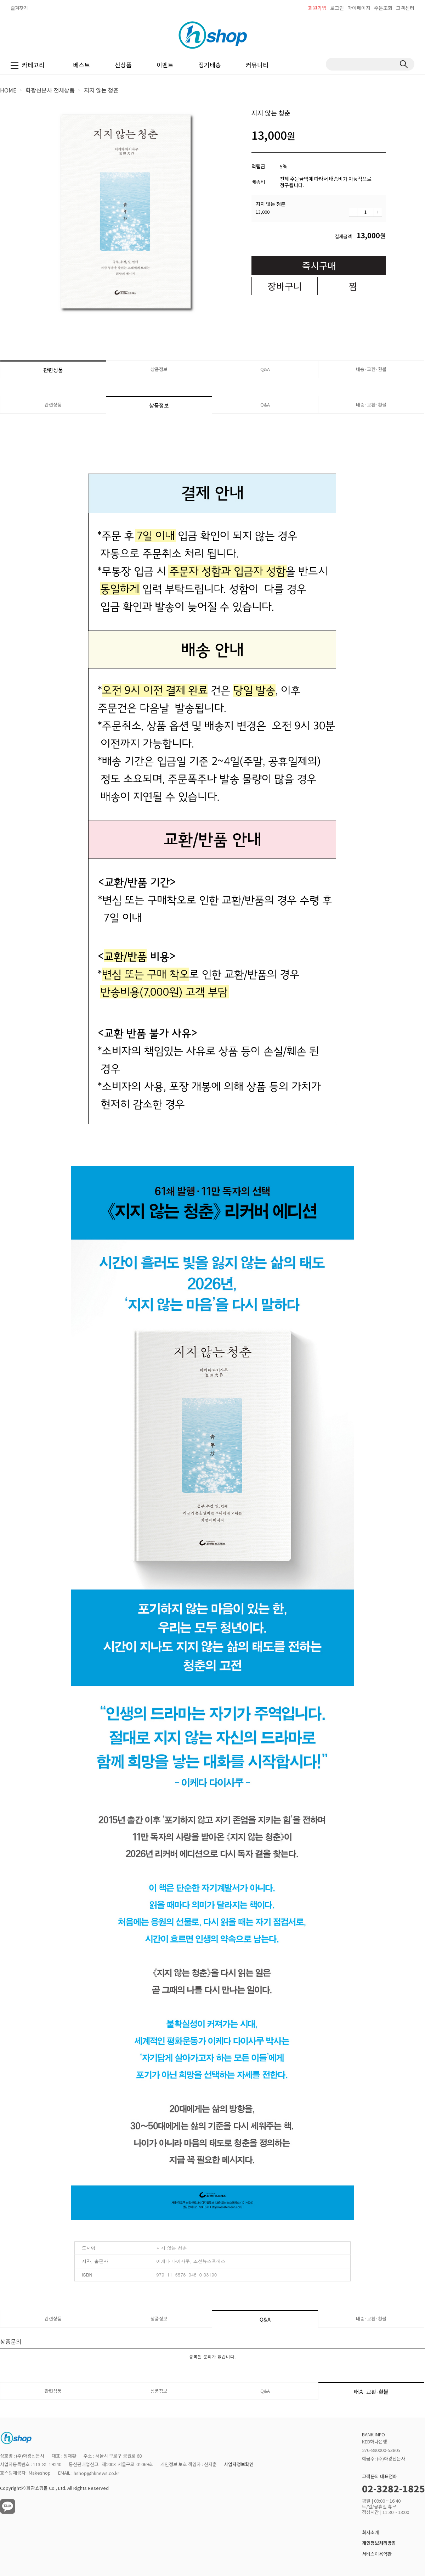  I want to click on 서비스이용약관, so click(377, 2553).